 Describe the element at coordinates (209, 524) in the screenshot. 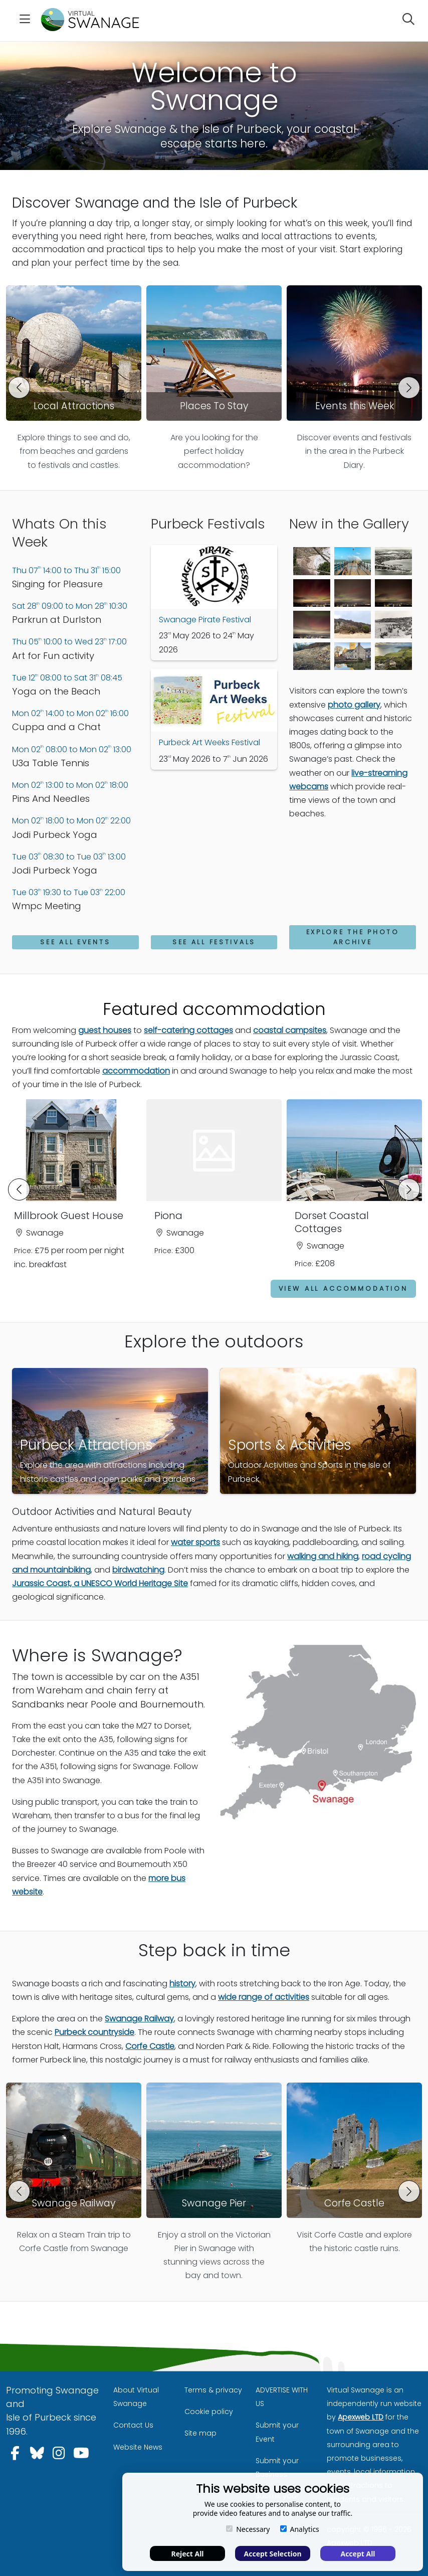

I see `Purbeck Festivals` at that location.